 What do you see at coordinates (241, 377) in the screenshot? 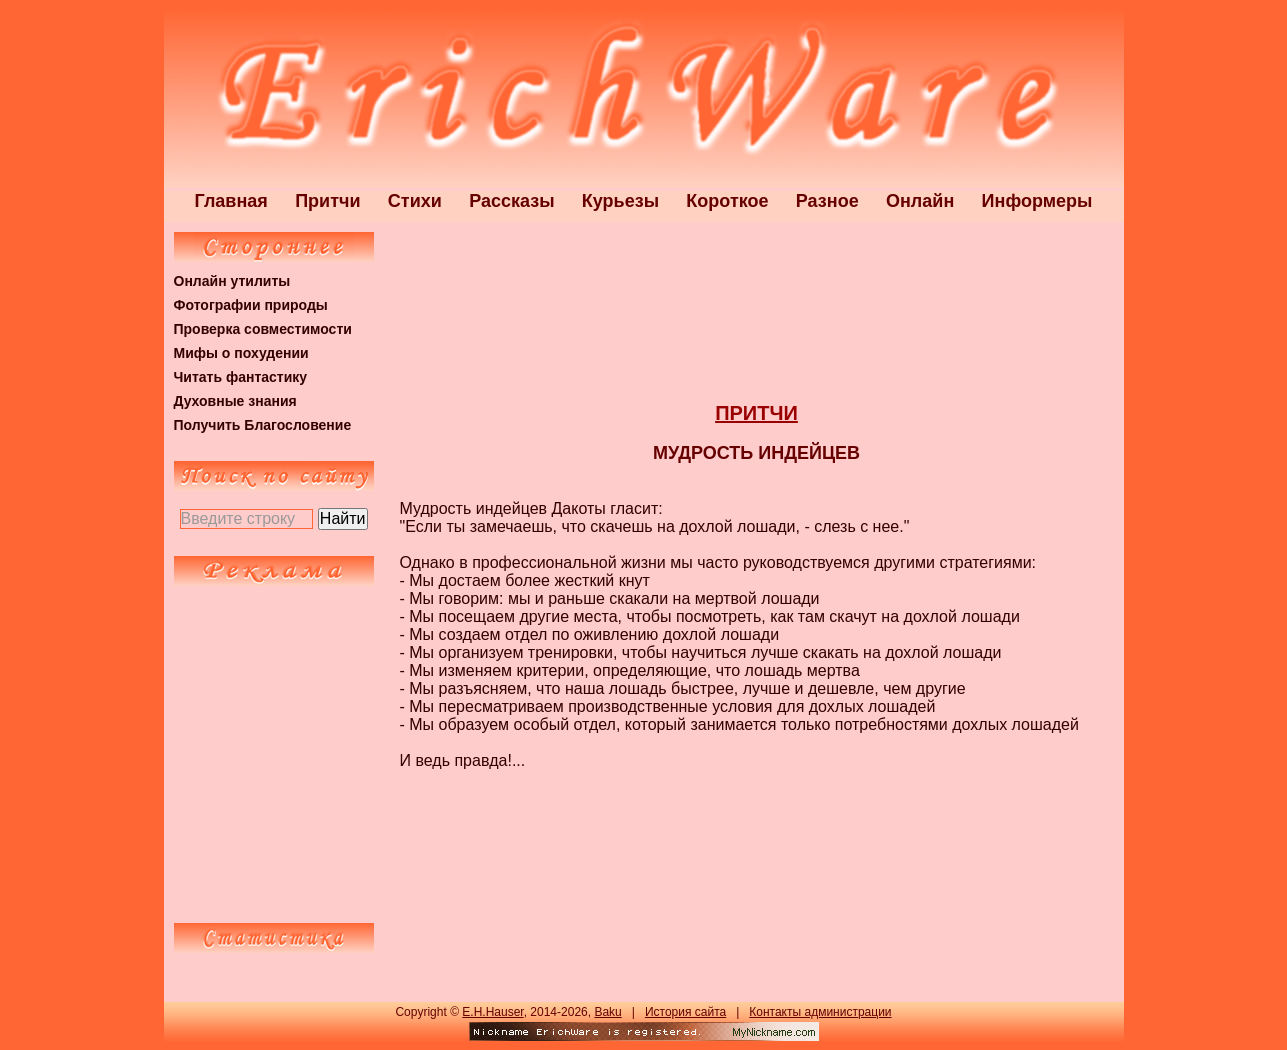
I see `Читать фантастику` at bounding box center [241, 377].